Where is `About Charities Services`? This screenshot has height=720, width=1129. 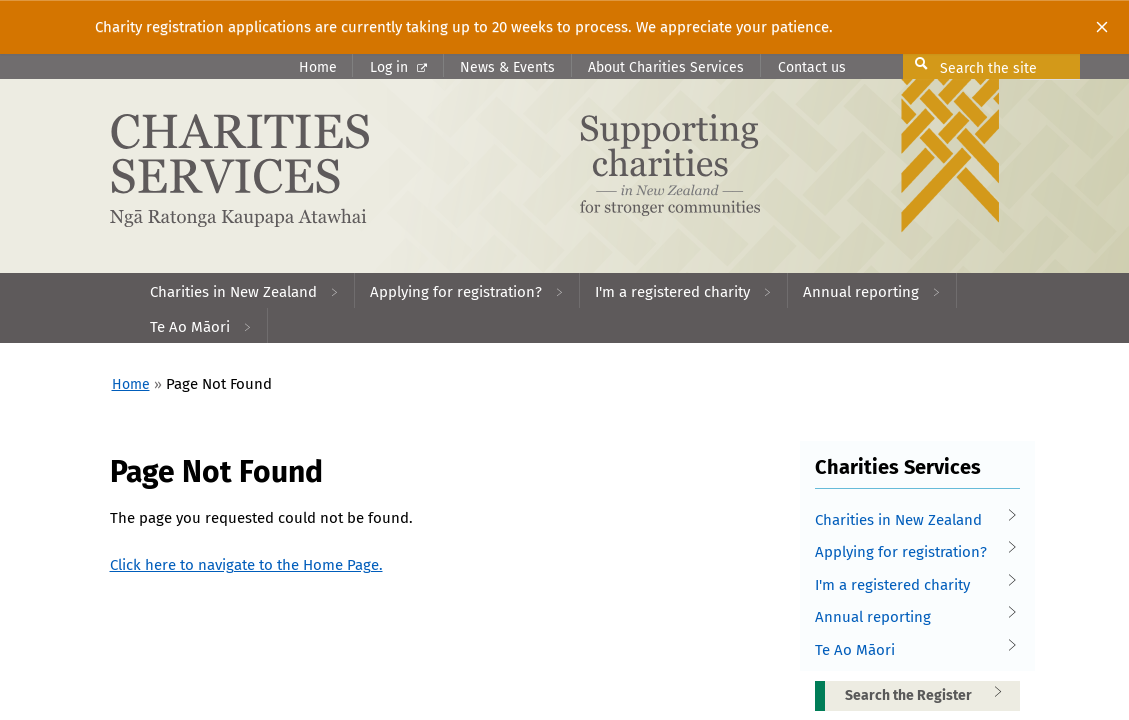 About Charities Services is located at coordinates (666, 67).